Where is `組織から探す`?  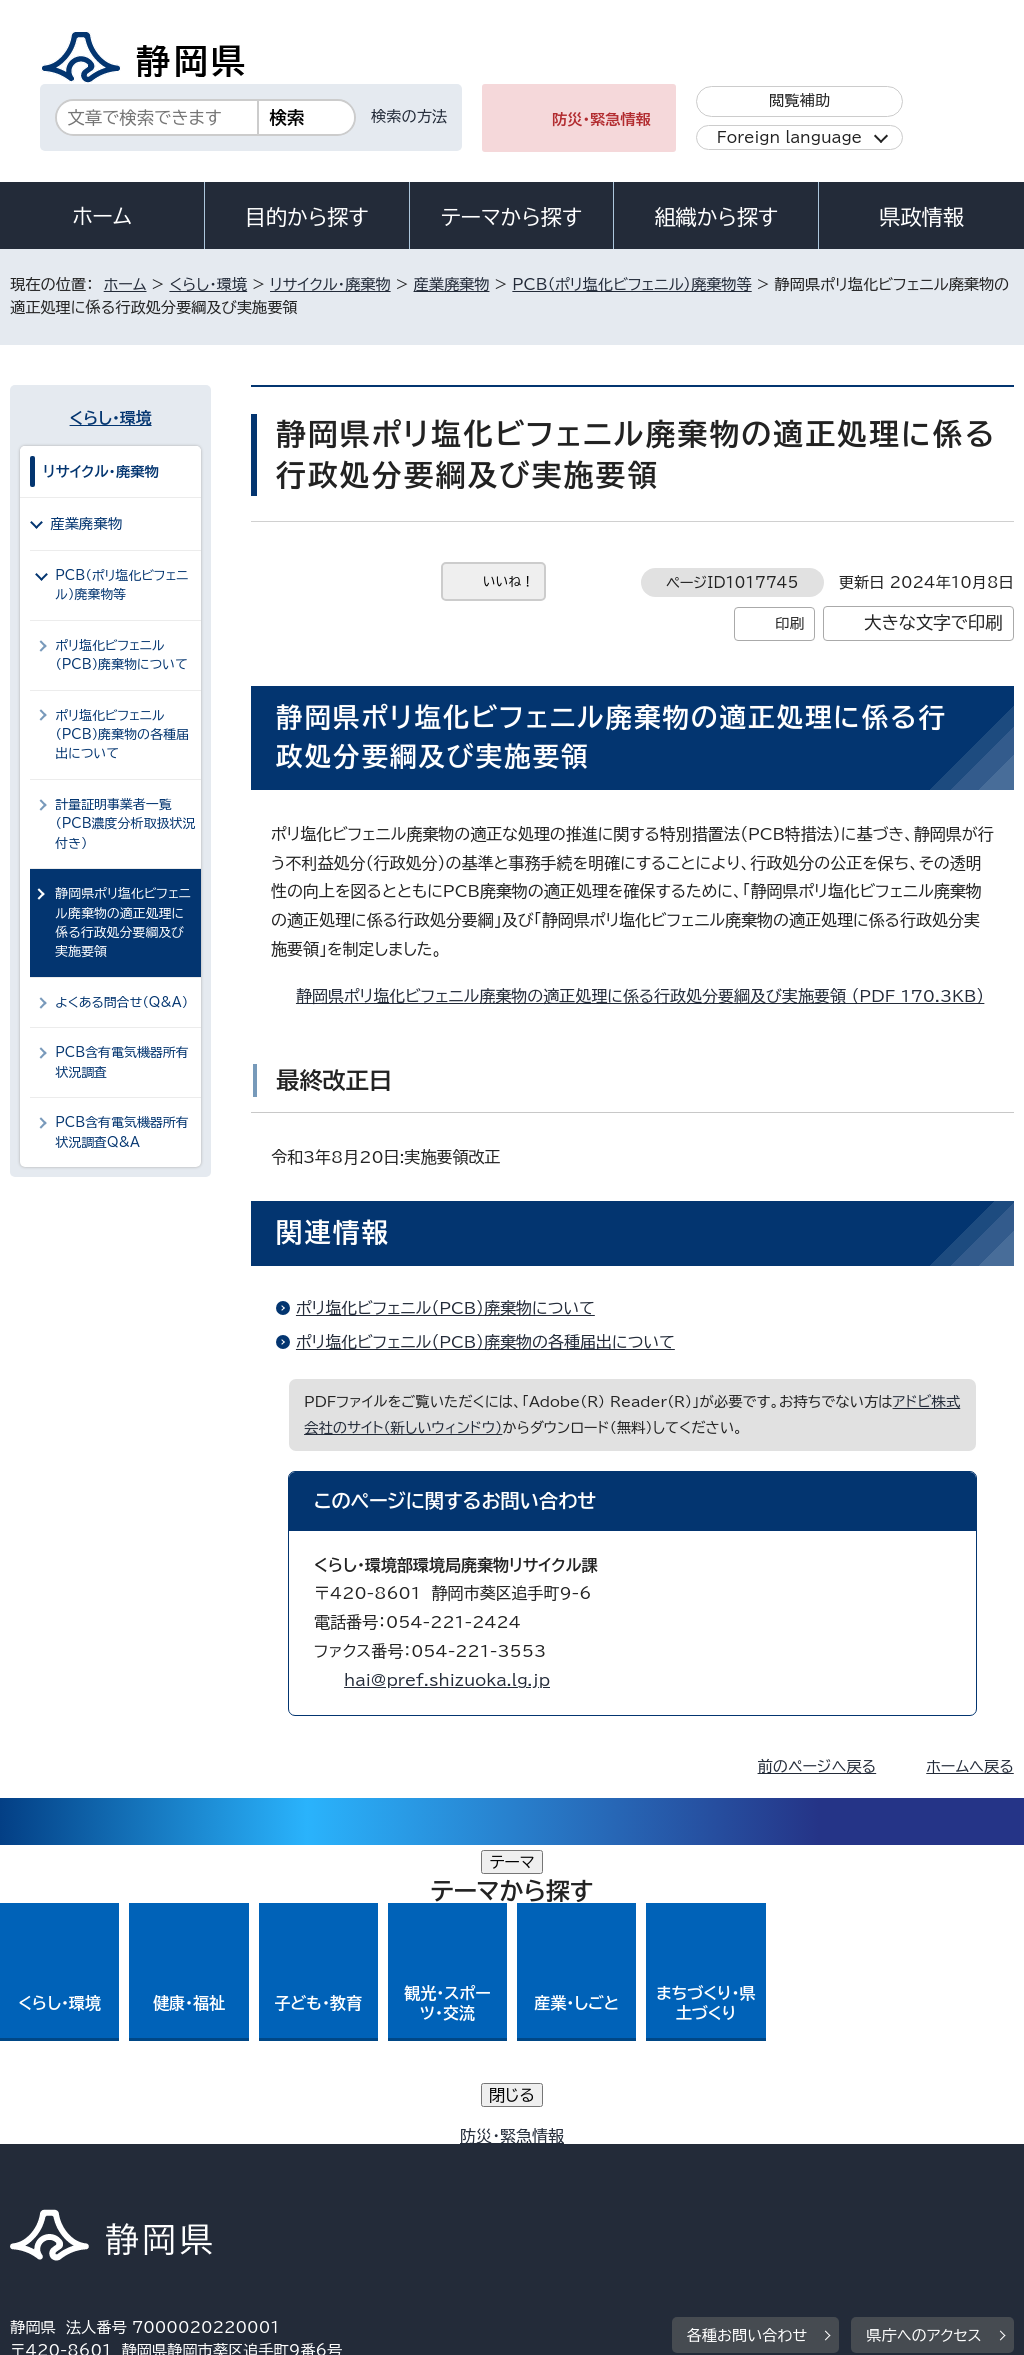 組織から探す is located at coordinates (716, 217).